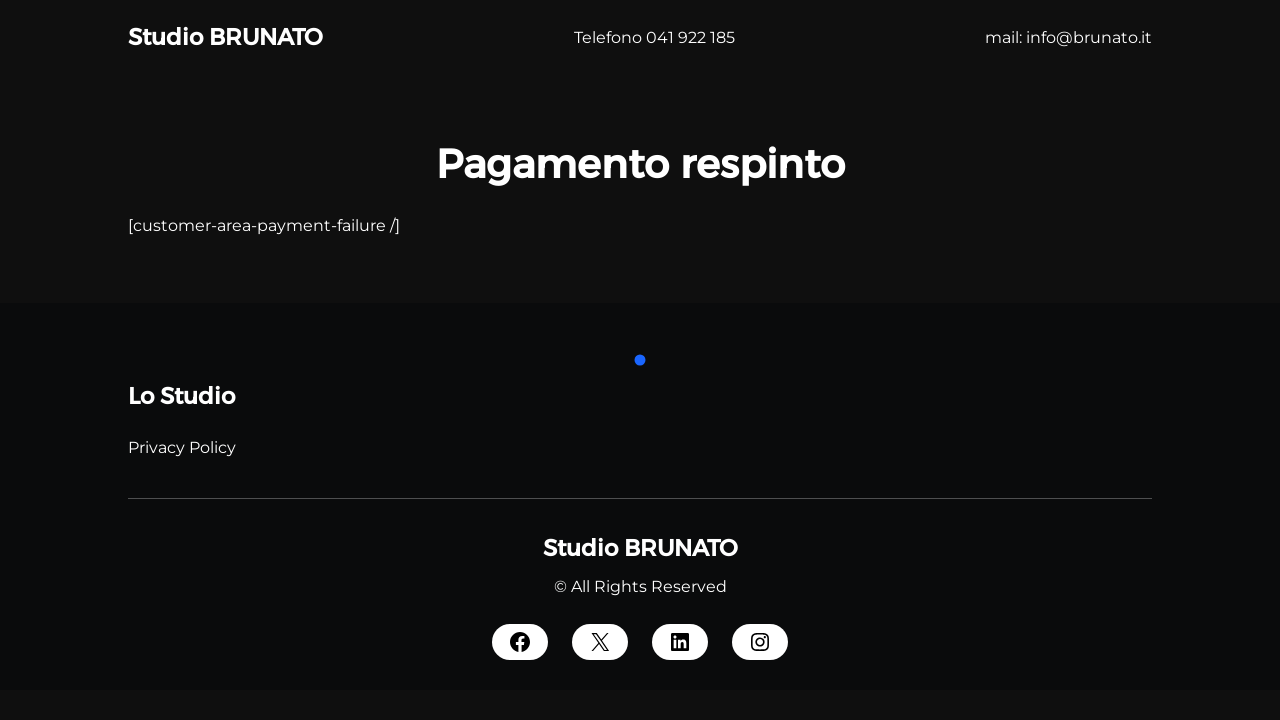 The height and width of the screenshot is (720, 1280). What do you see at coordinates (182, 447) in the screenshot?
I see `Privacy Policy` at bounding box center [182, 447].